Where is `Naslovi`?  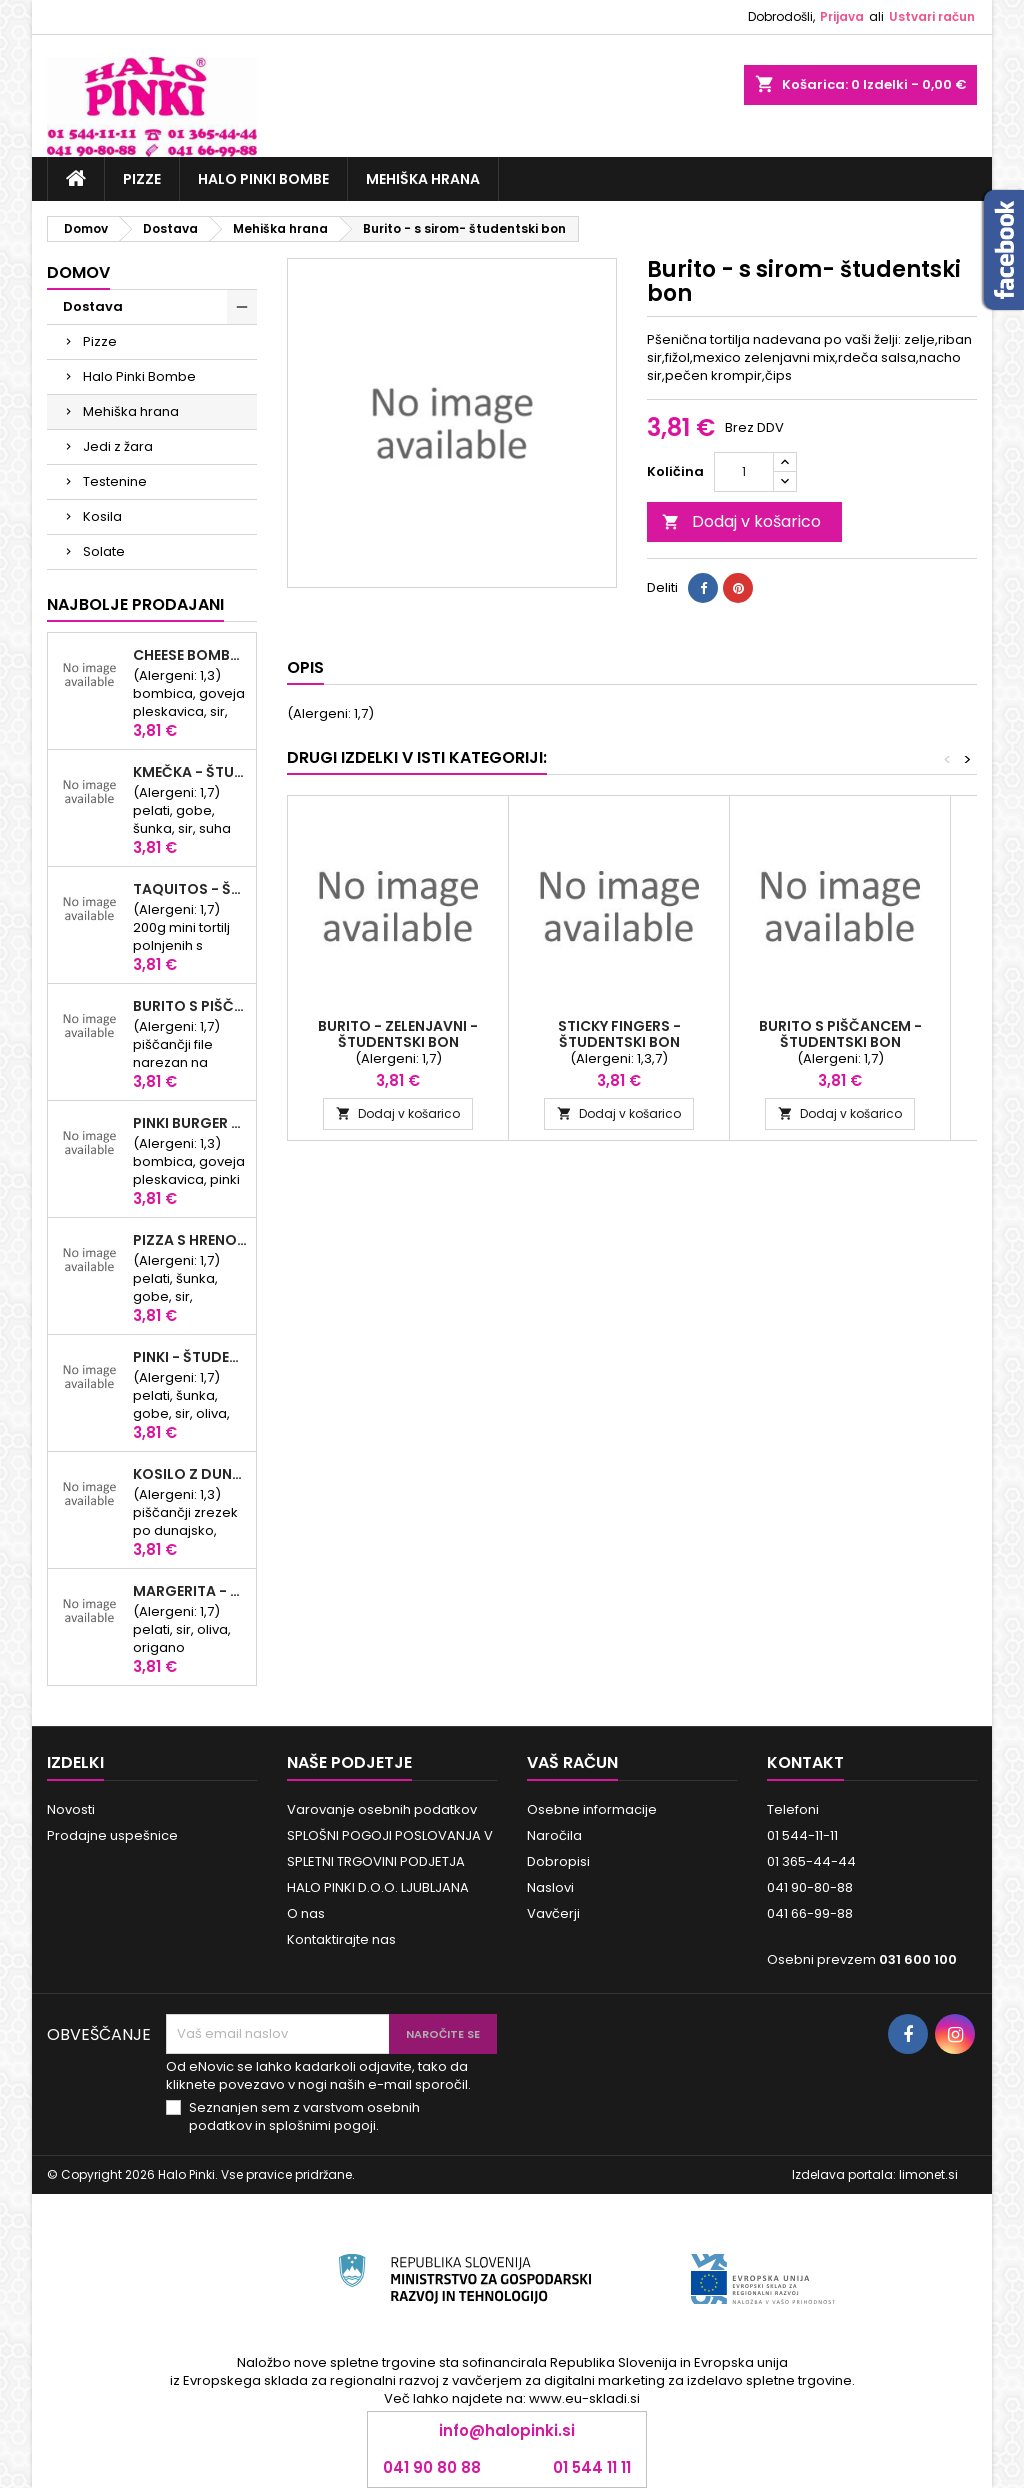 Naslovi is located at coordinates (550, 1887).